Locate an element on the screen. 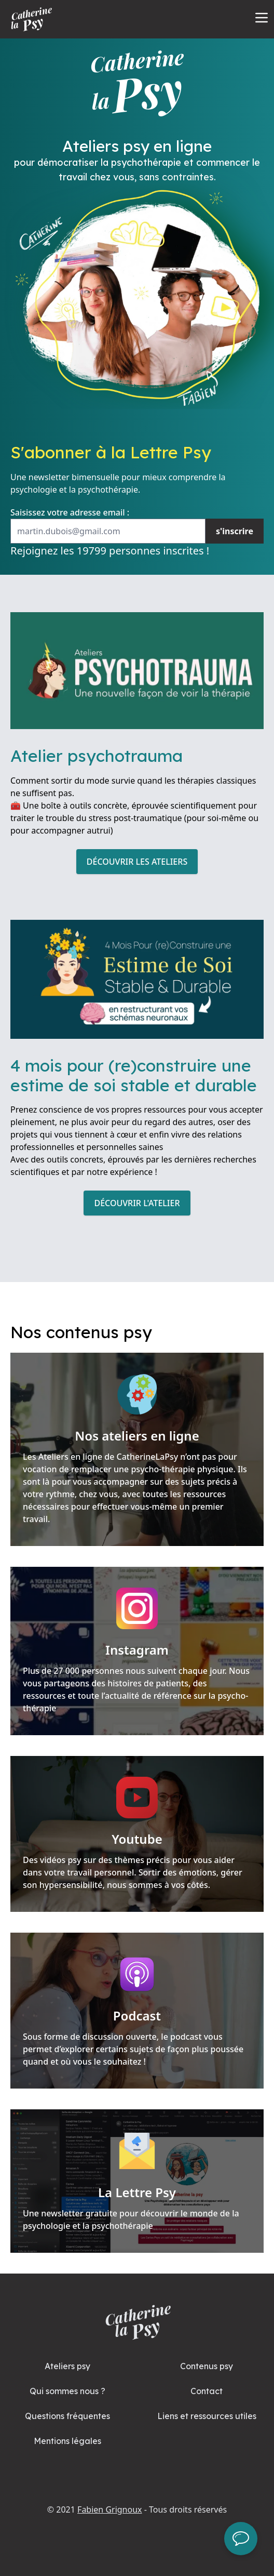  Contact is located at coordinates (206, 2391).